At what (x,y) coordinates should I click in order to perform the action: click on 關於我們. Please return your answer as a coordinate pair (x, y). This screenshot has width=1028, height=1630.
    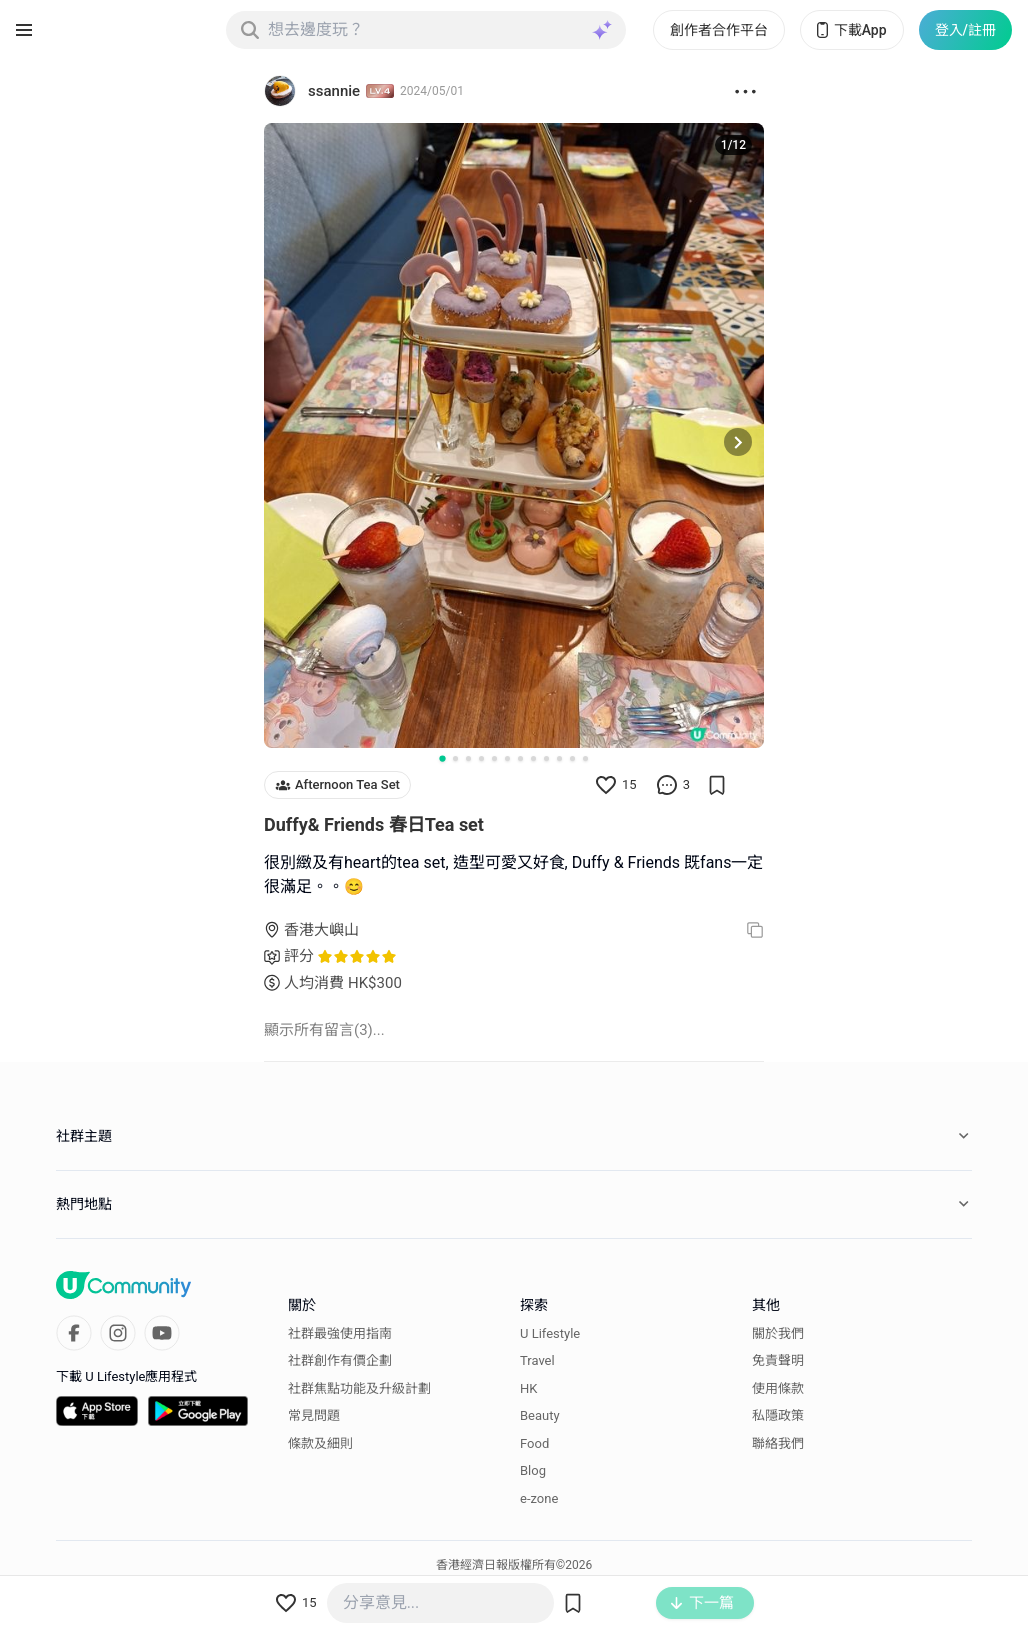
    Looking at the image, I should click on (778, 1333).